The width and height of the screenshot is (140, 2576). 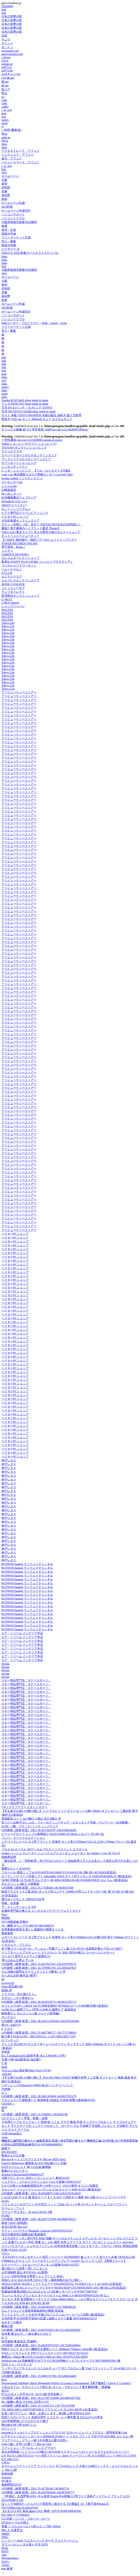 What do you see at coordinates (4, 113) in the screenshot?
I see `gem` at bounding box center [4, 113].